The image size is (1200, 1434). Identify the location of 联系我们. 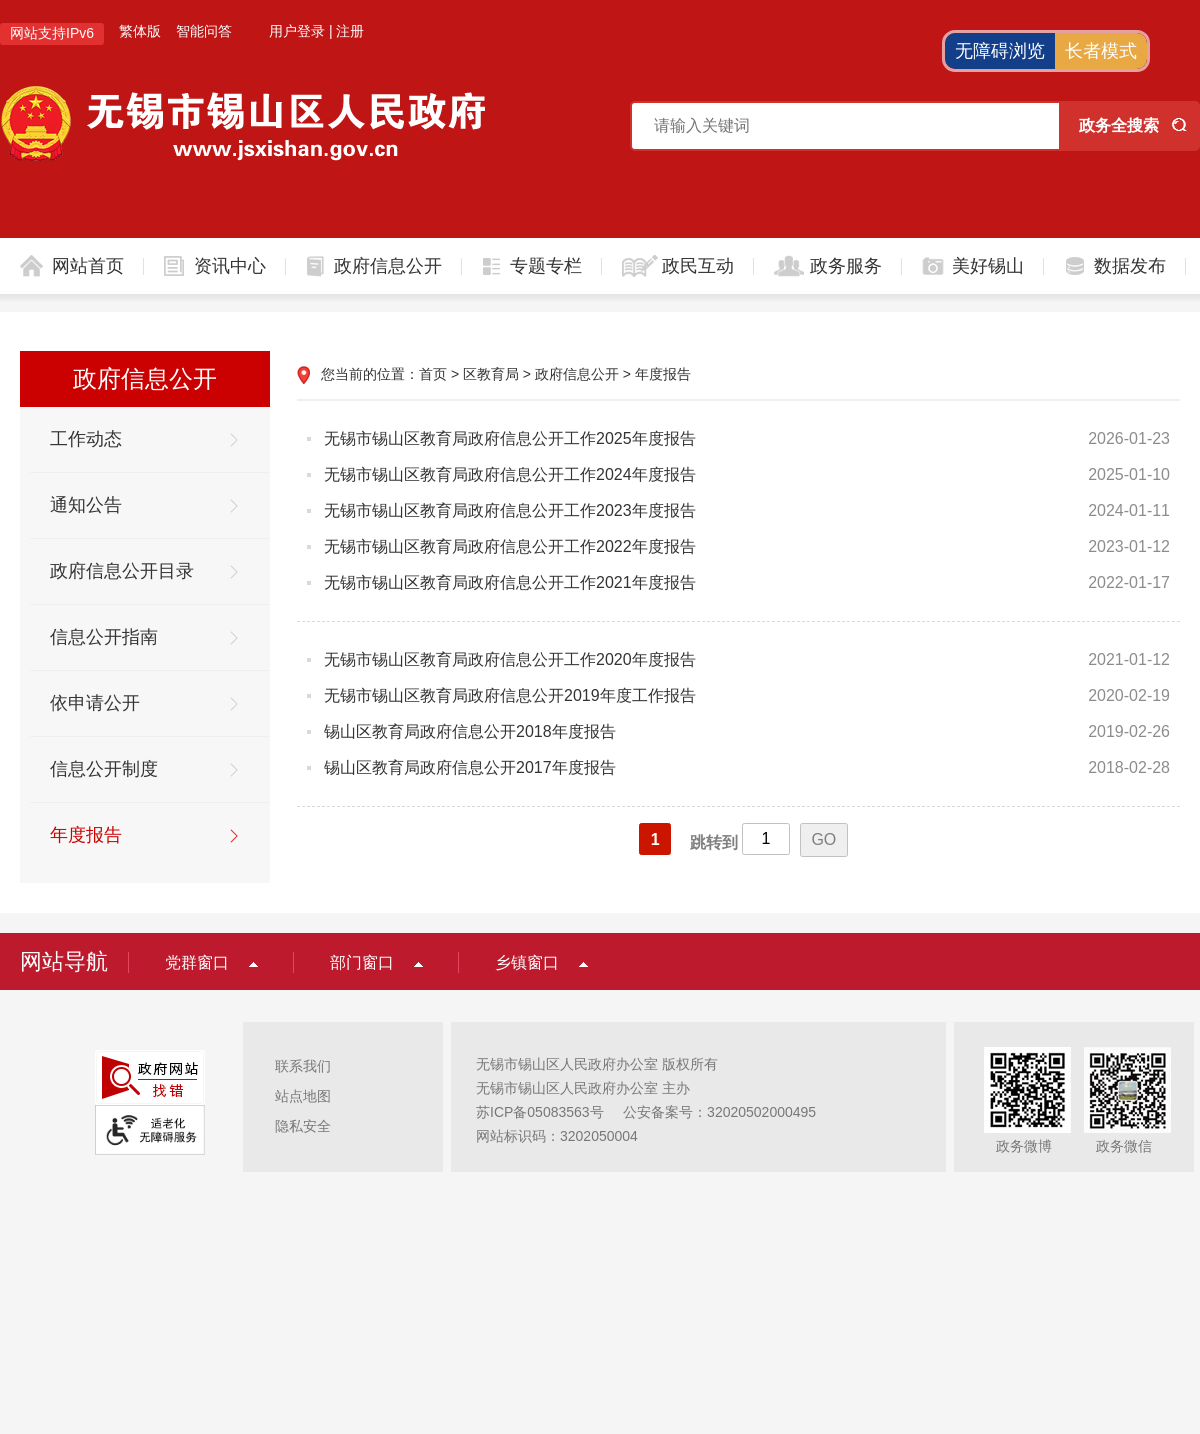
(303, 1066).